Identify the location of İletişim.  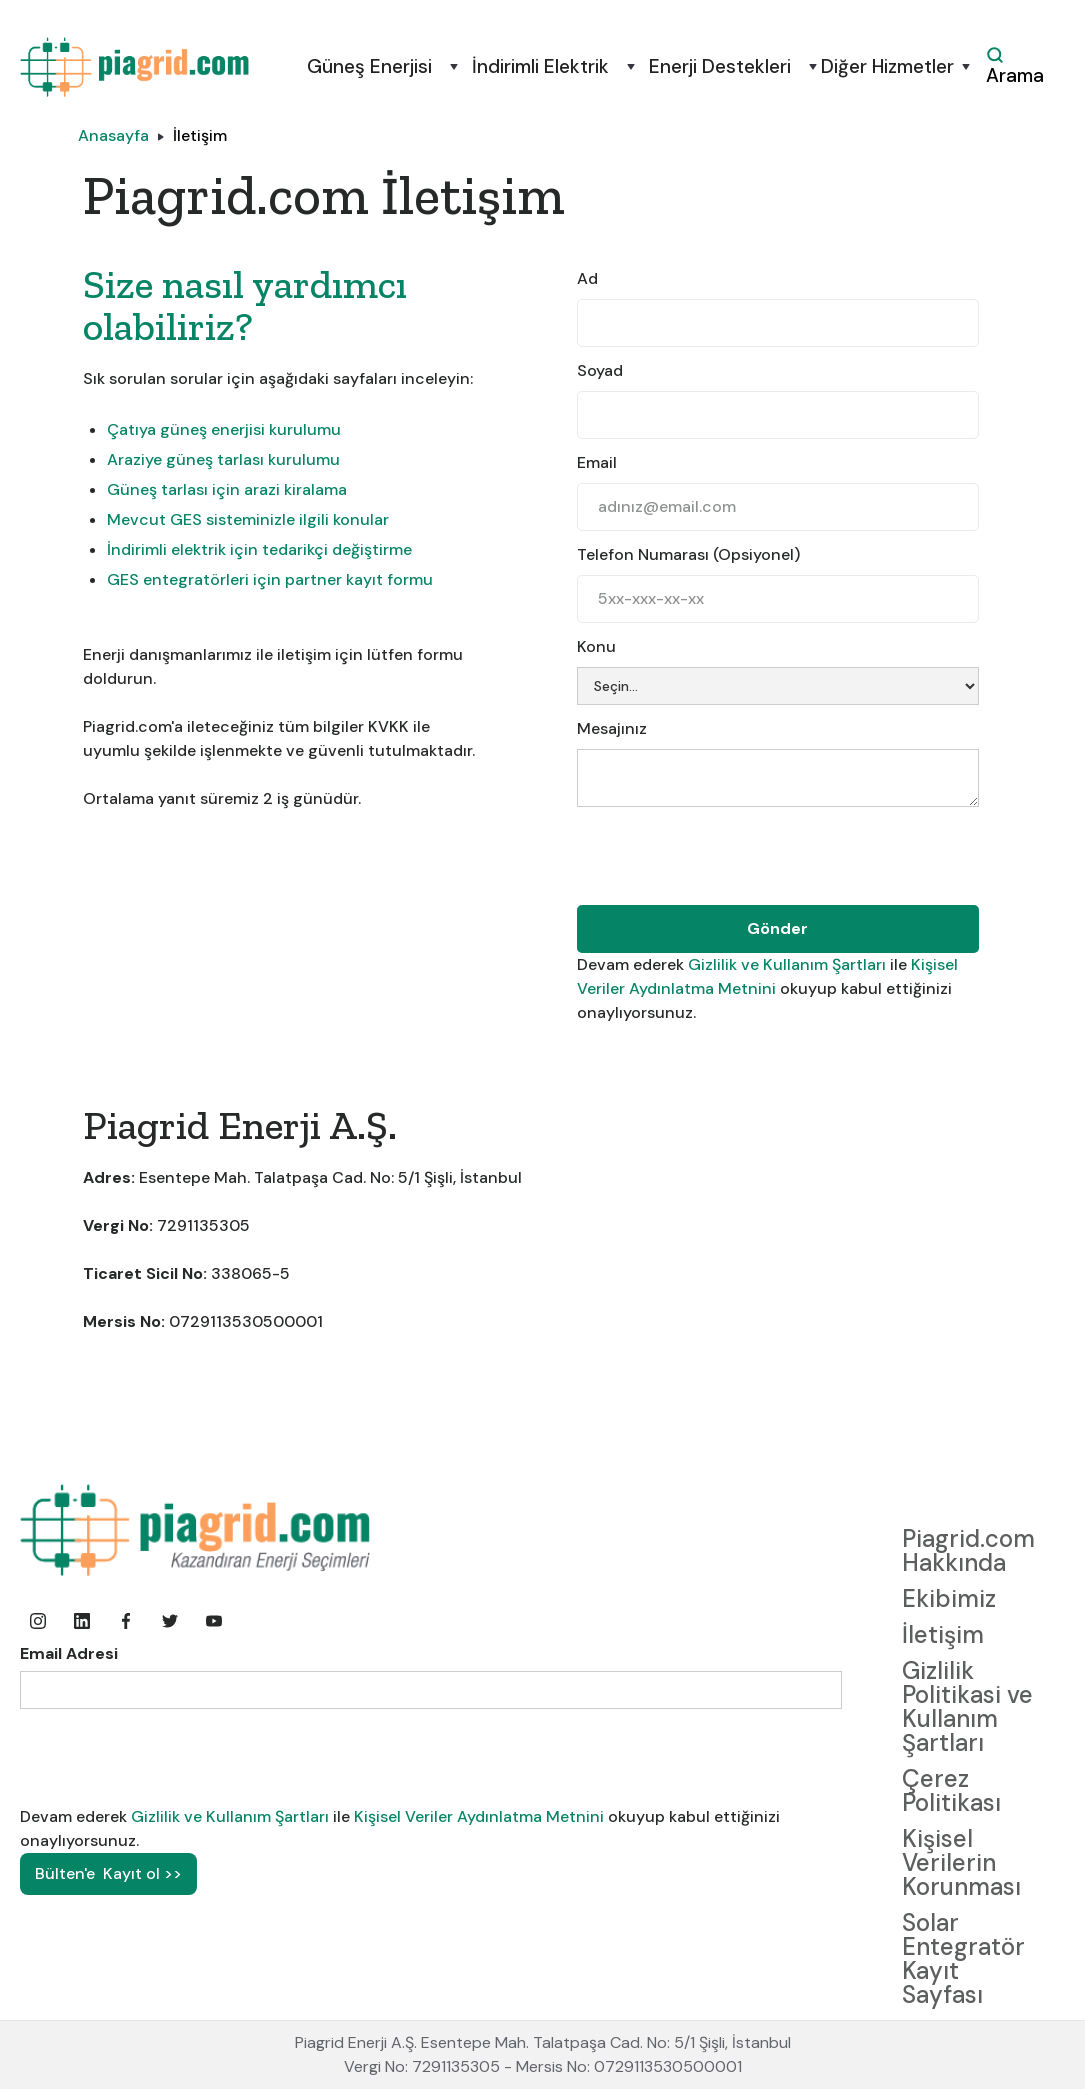
(200, 135).